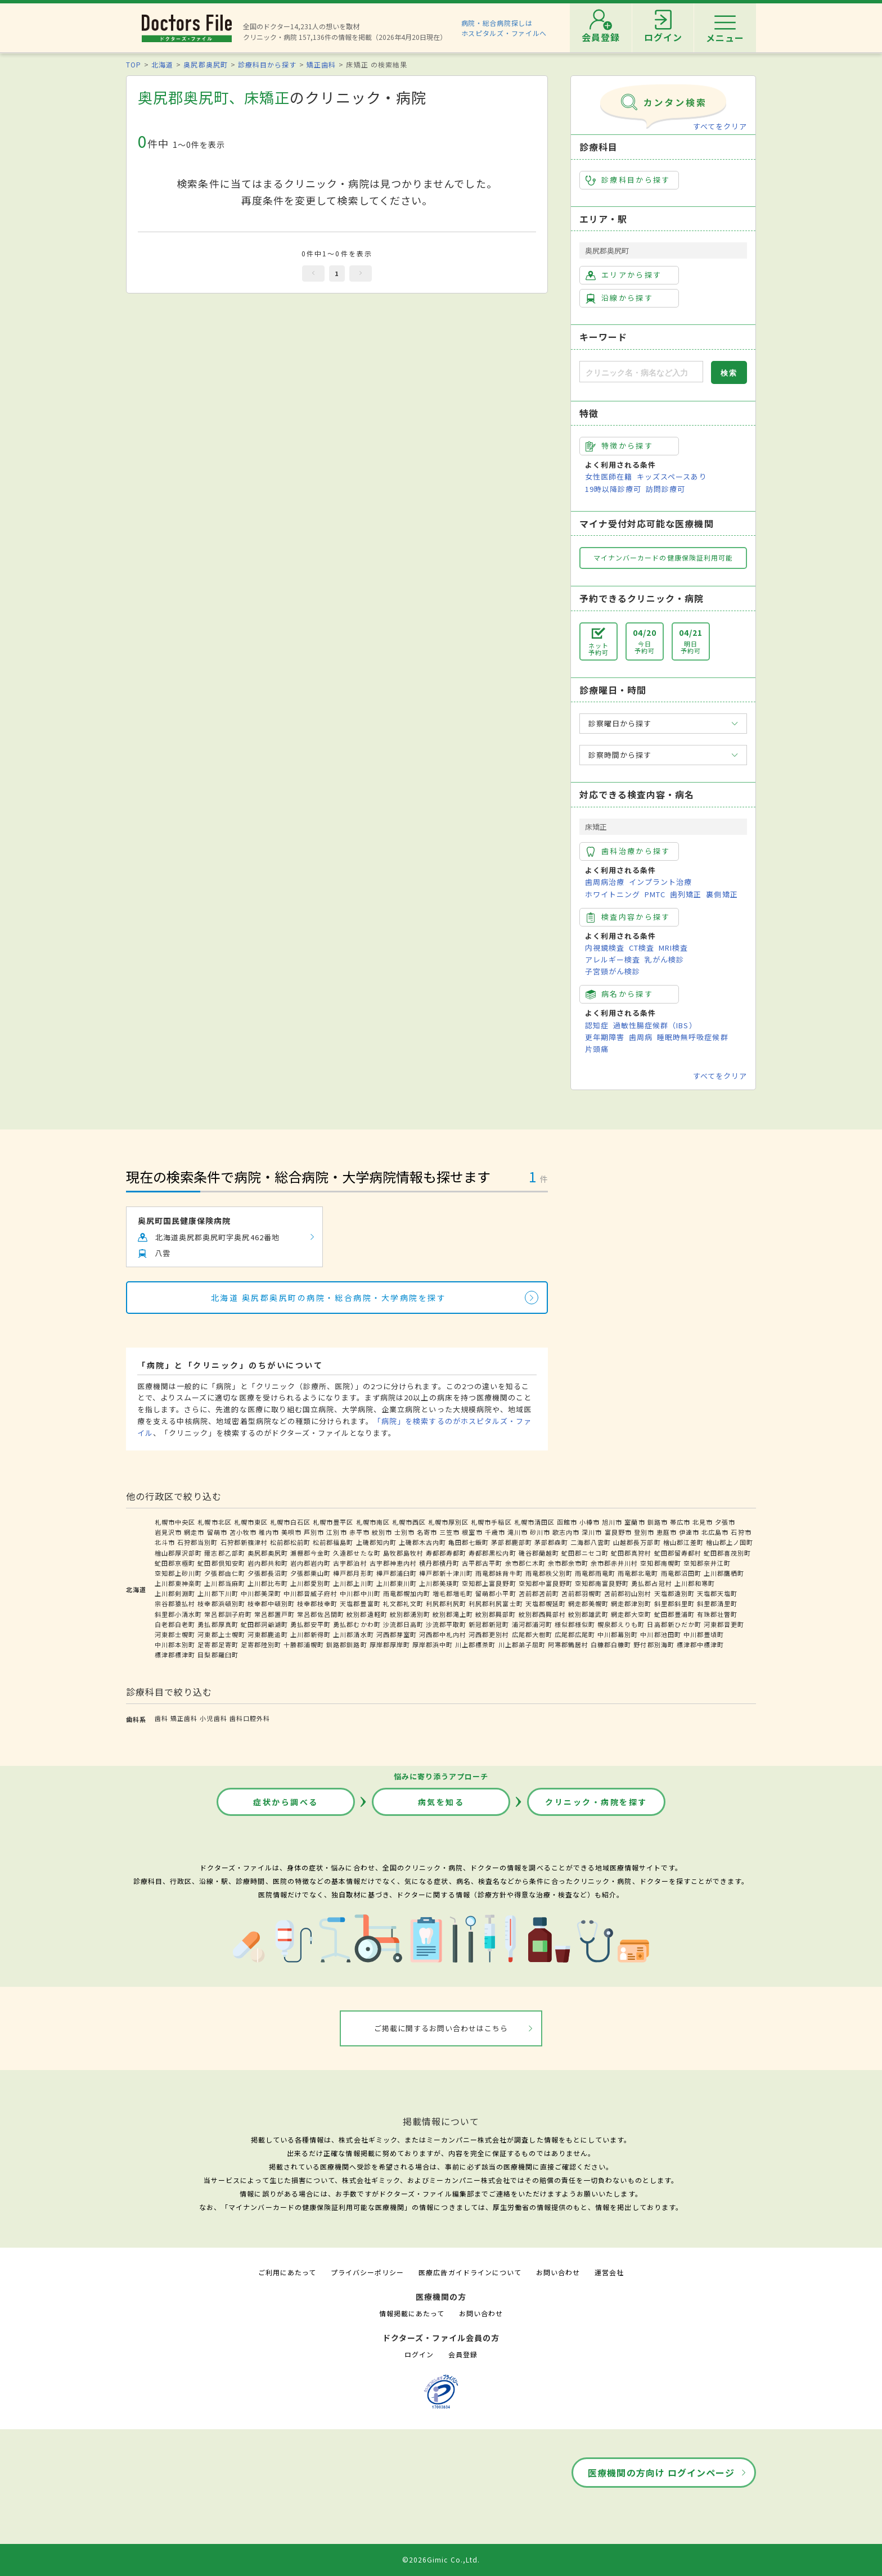 The height and width of the screenshot is (2576, 882). Describe the element at coordinates (624, 275) in the screenshot. I see `エリアから探す` at that location.